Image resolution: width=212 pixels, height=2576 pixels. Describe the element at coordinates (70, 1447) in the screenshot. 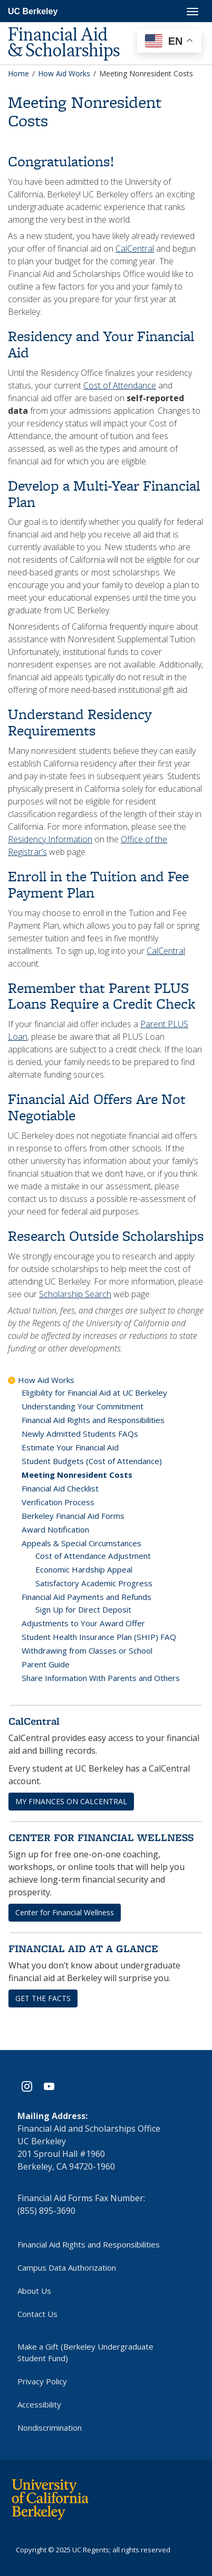

I see `Estimate Your Financial Aid` at that location.